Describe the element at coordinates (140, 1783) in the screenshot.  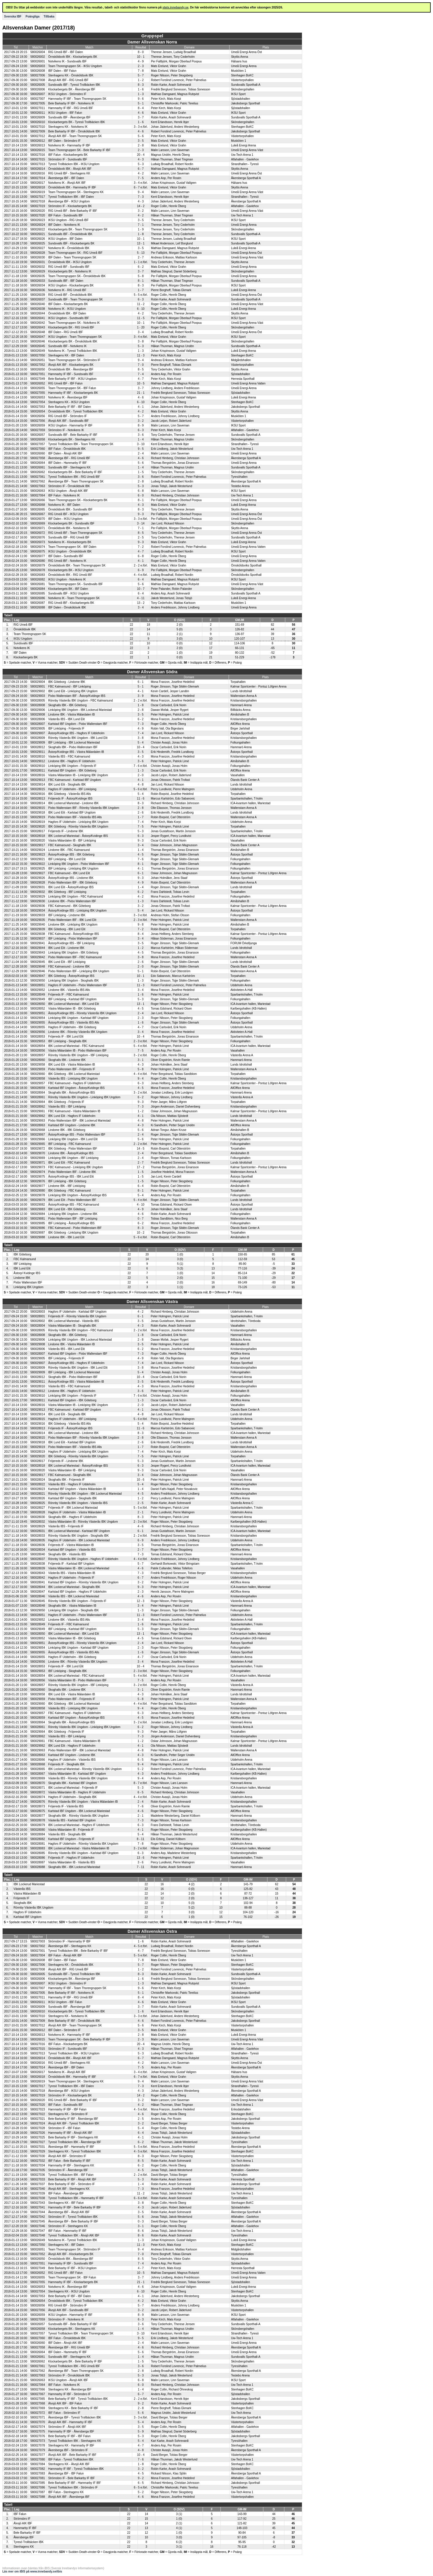
I see `8 - 7 e.förl.` at that location.